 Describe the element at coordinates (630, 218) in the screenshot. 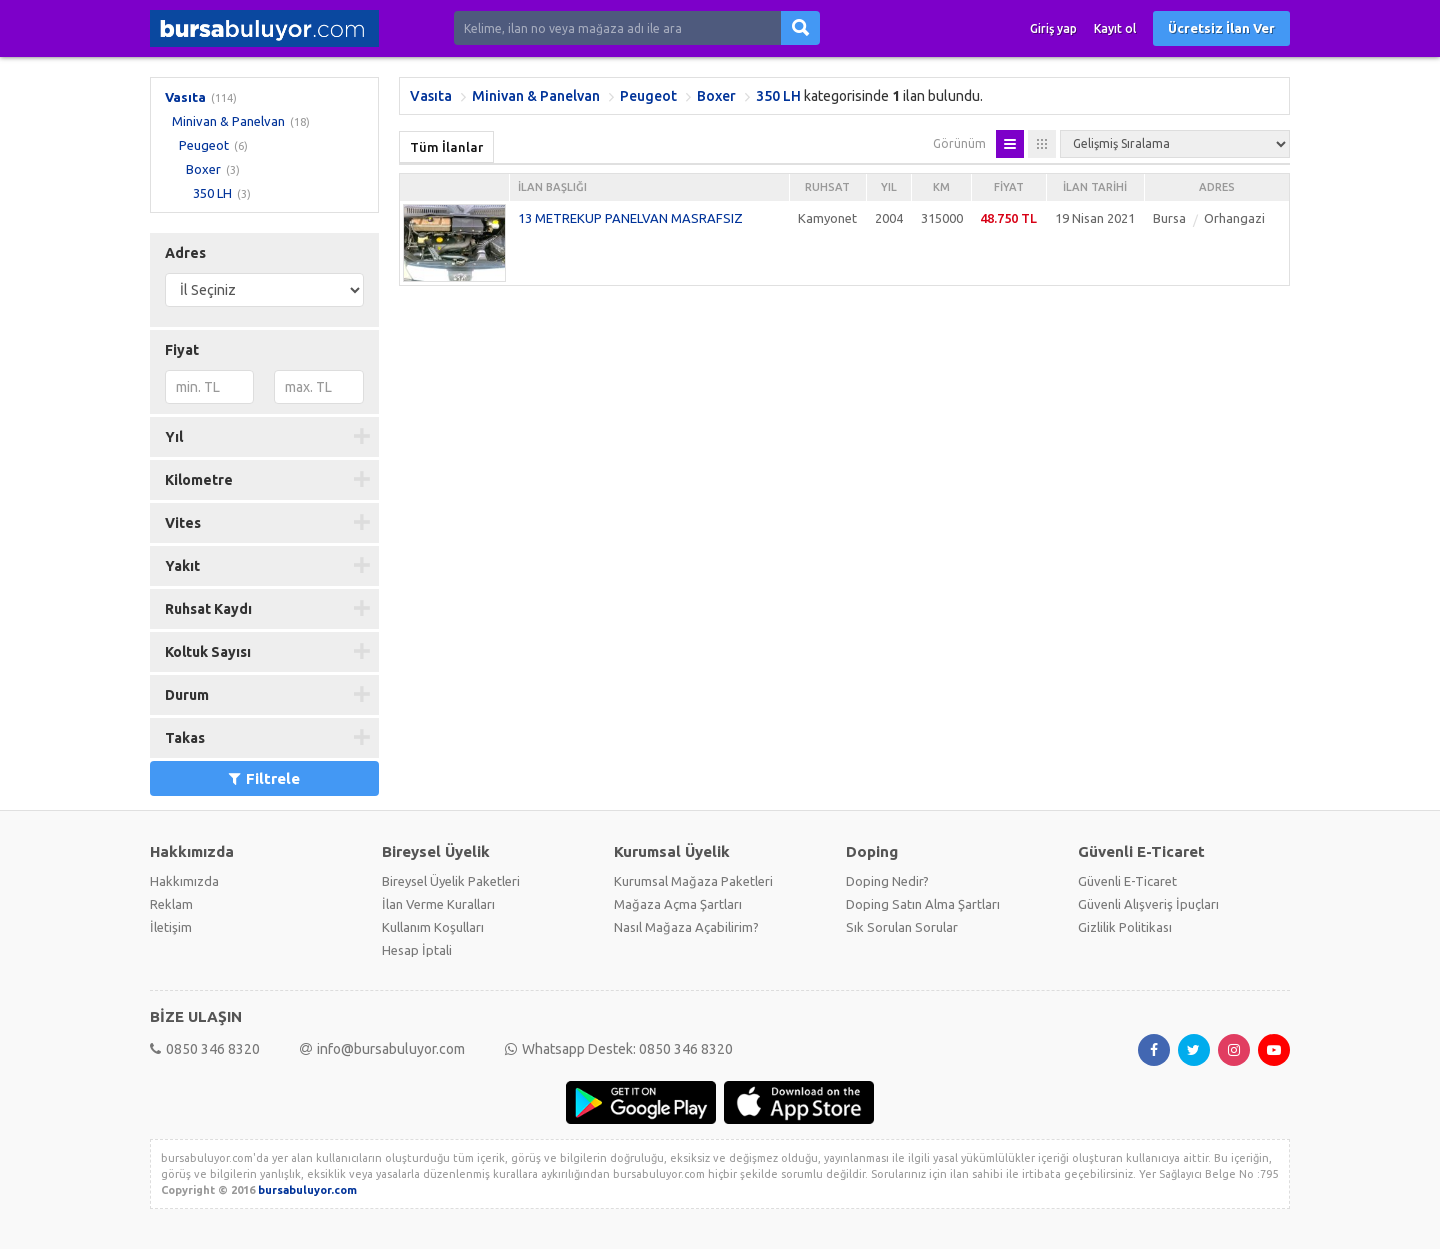

I see `13 METREKUP PANELVAN MASRAFSIZ` at that location.